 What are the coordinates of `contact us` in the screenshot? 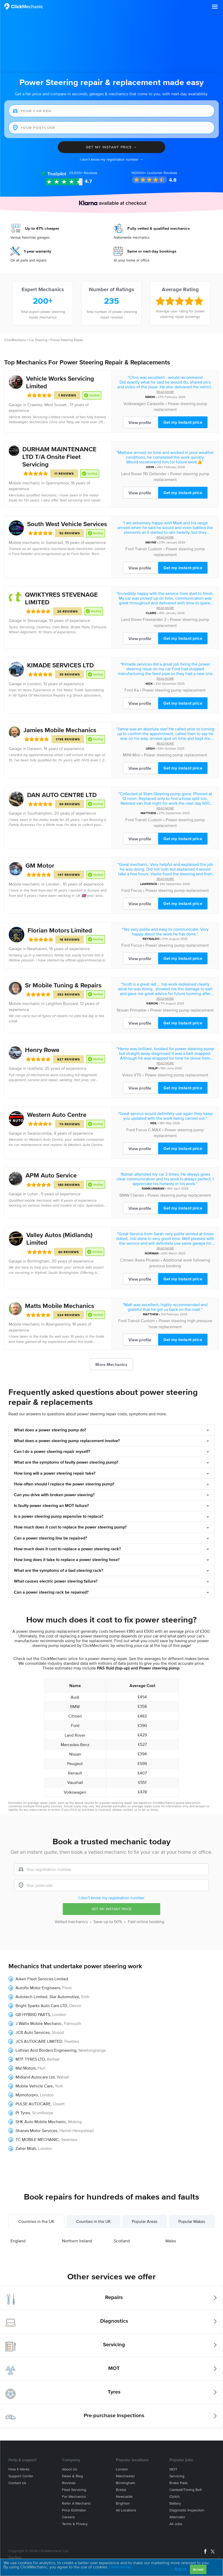 It's located at (130, 1809).